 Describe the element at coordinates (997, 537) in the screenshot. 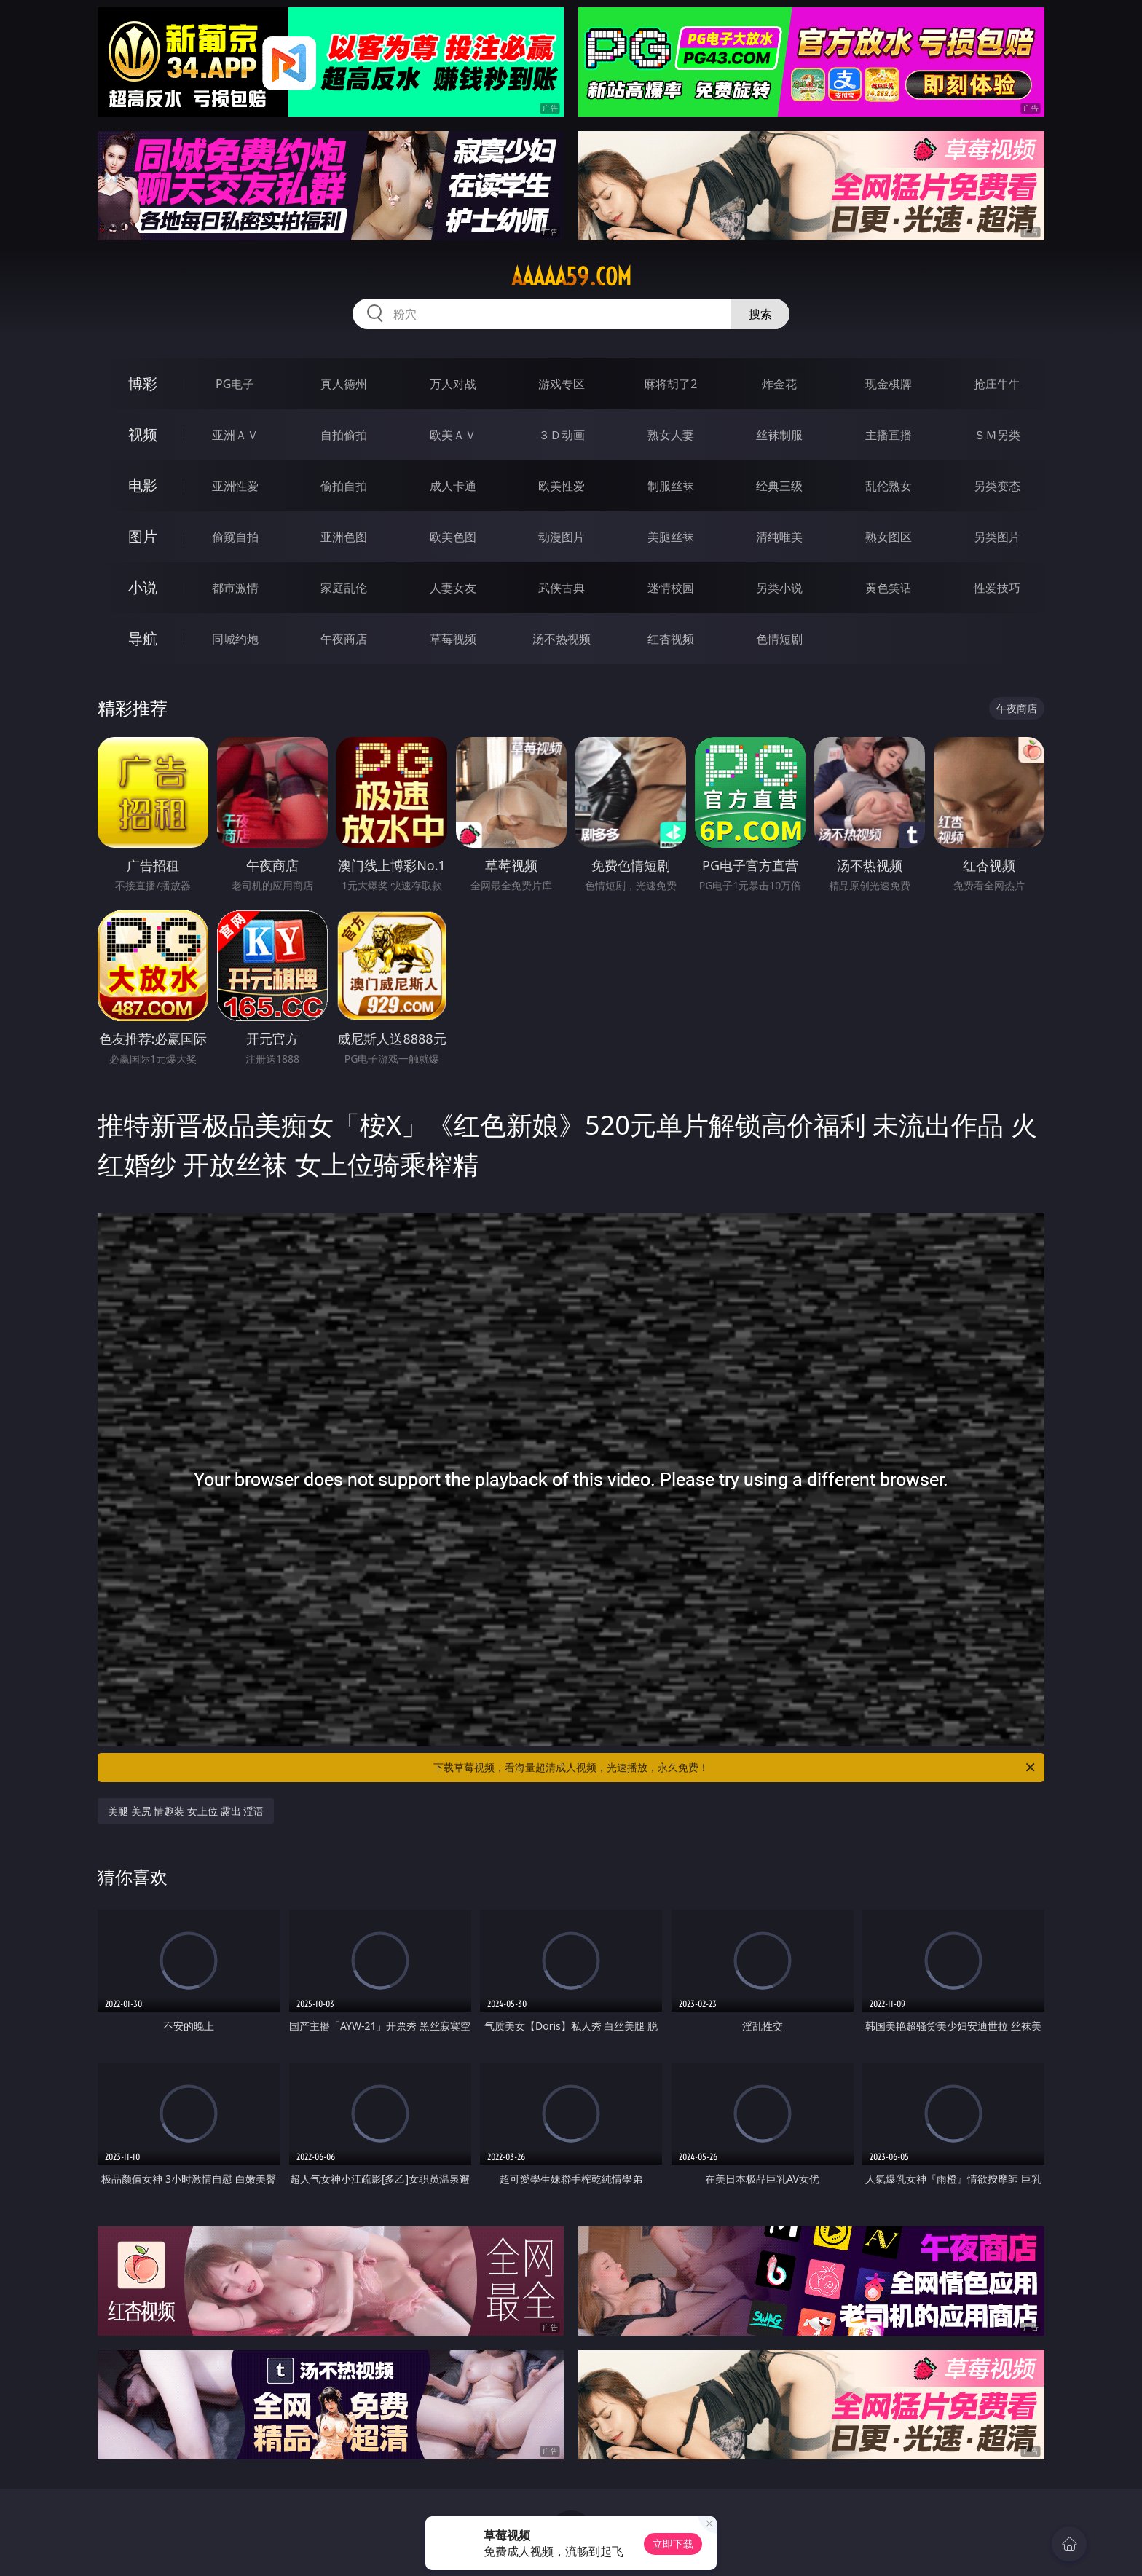

I see `另类图片` at that location.